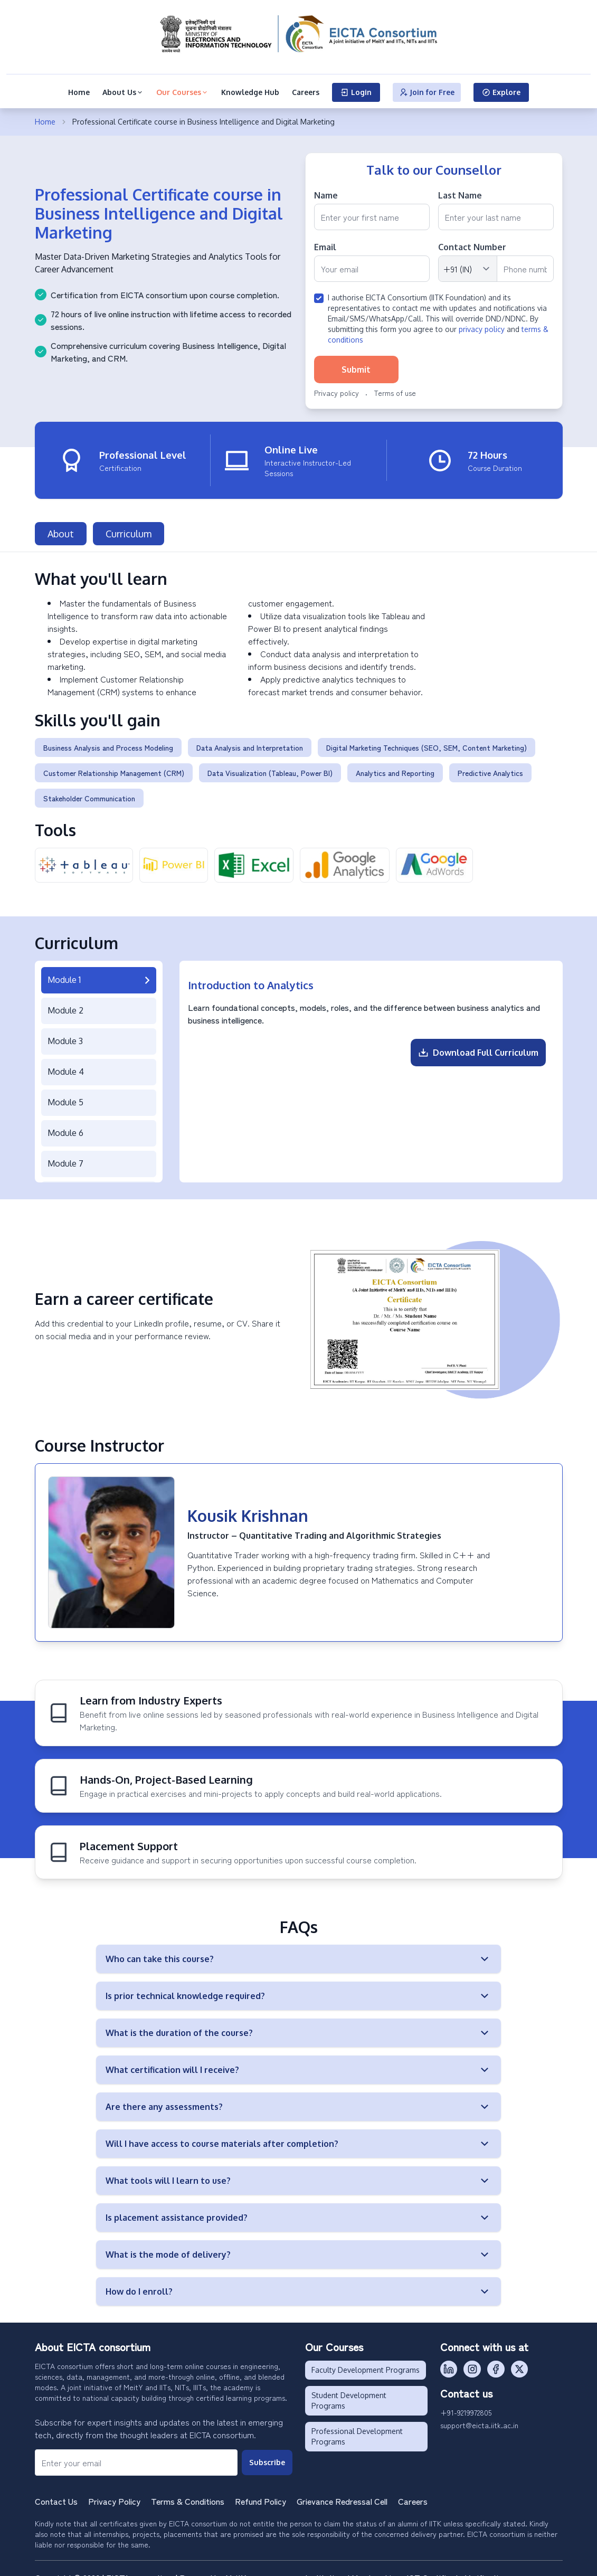  I want to click on Last Name, so click(460, 195).